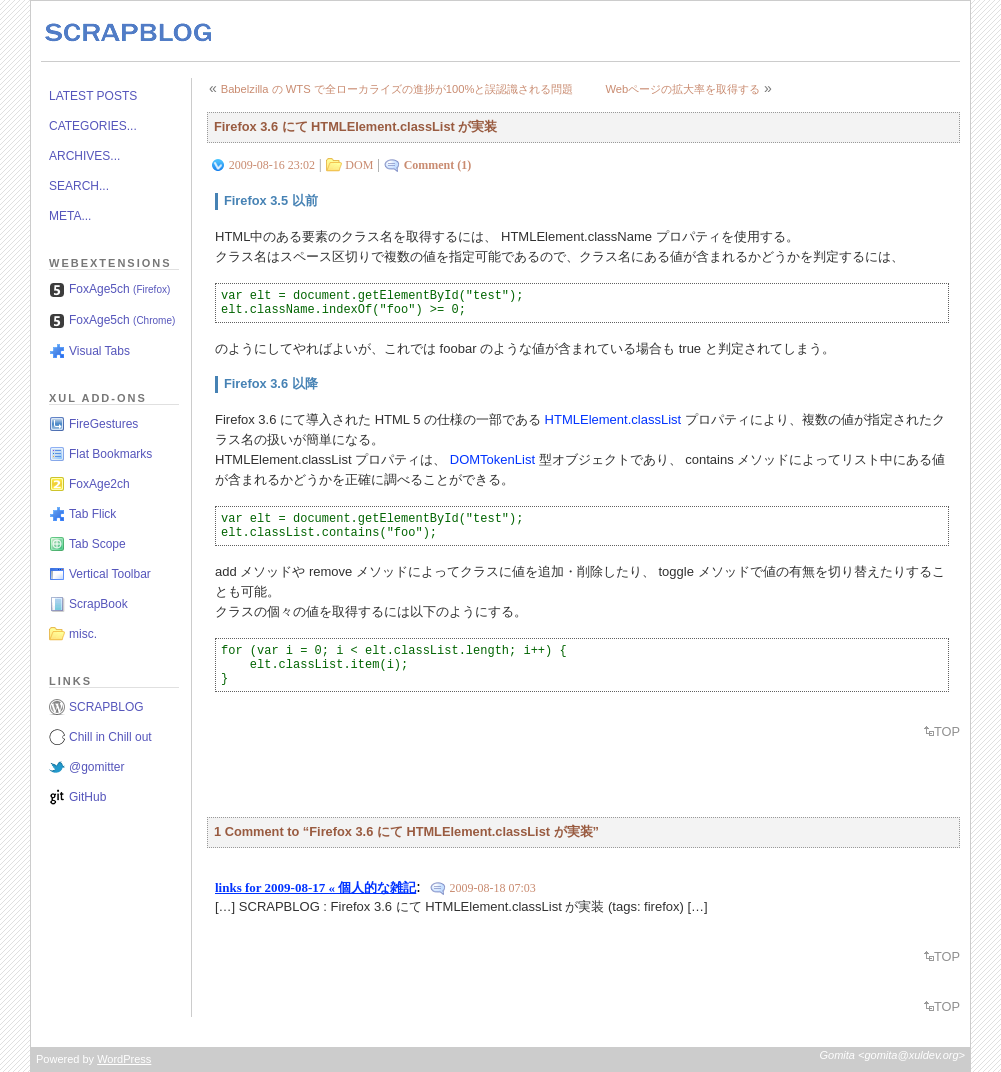 The height and width of the screenshot is (1072, 1001). Describe the element at coordinates (492, 888) in the screenshot. I see `2009-08-18 07:03` at that location.